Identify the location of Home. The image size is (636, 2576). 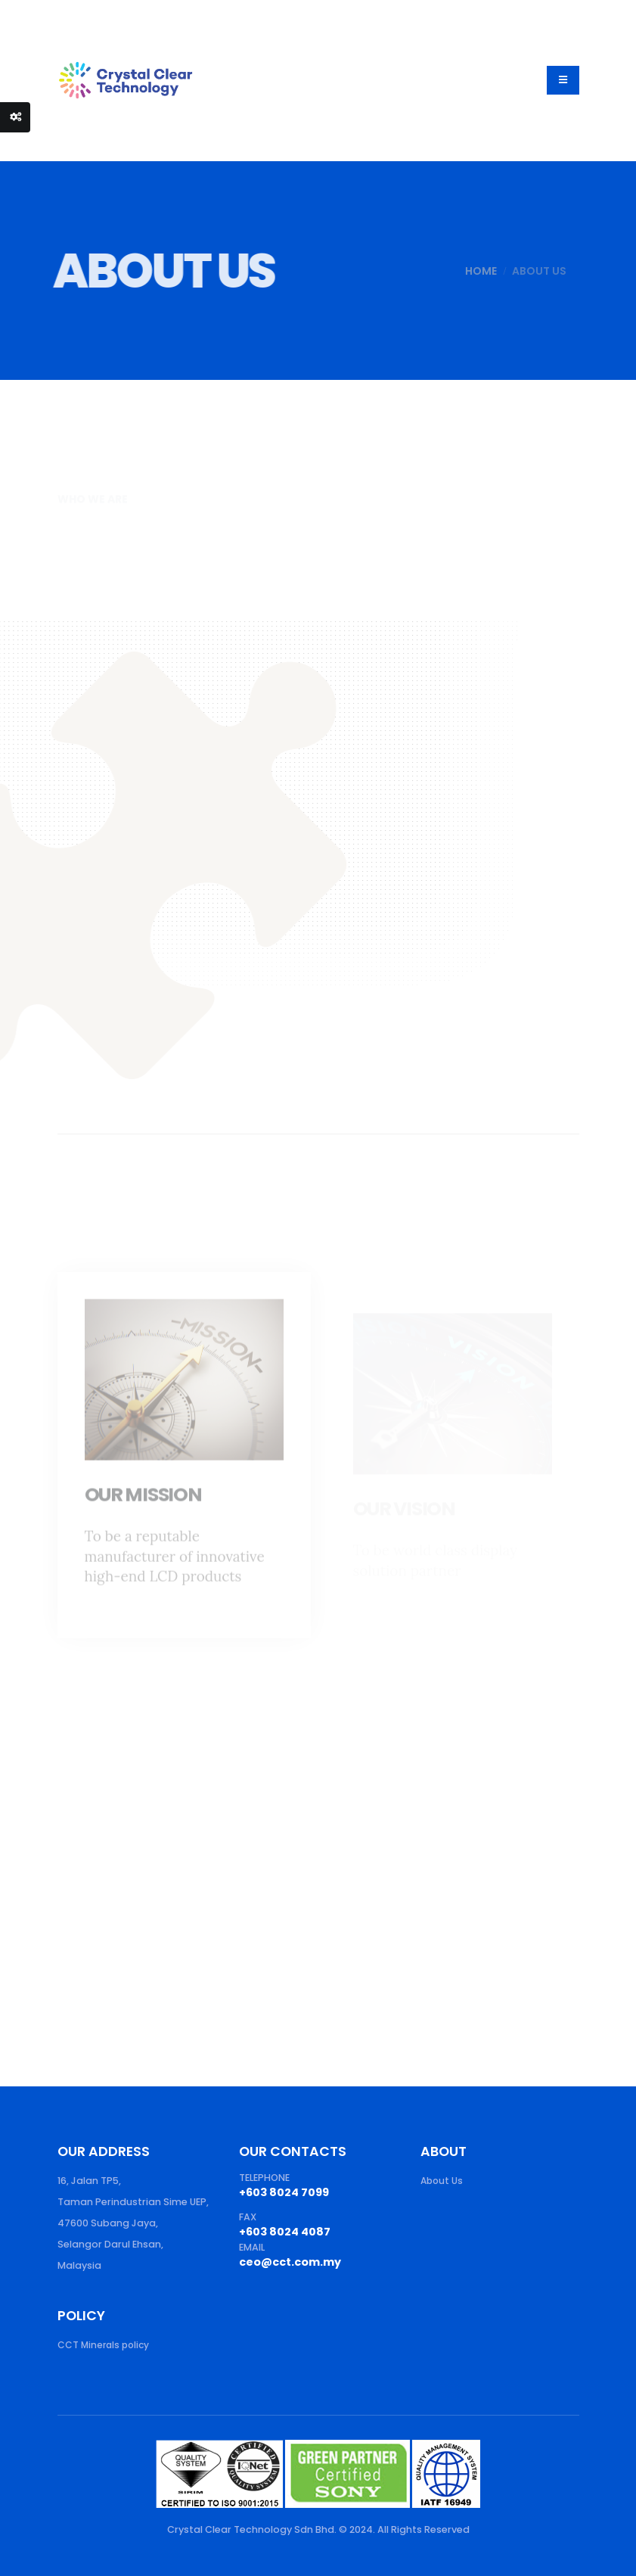
(465, 270).